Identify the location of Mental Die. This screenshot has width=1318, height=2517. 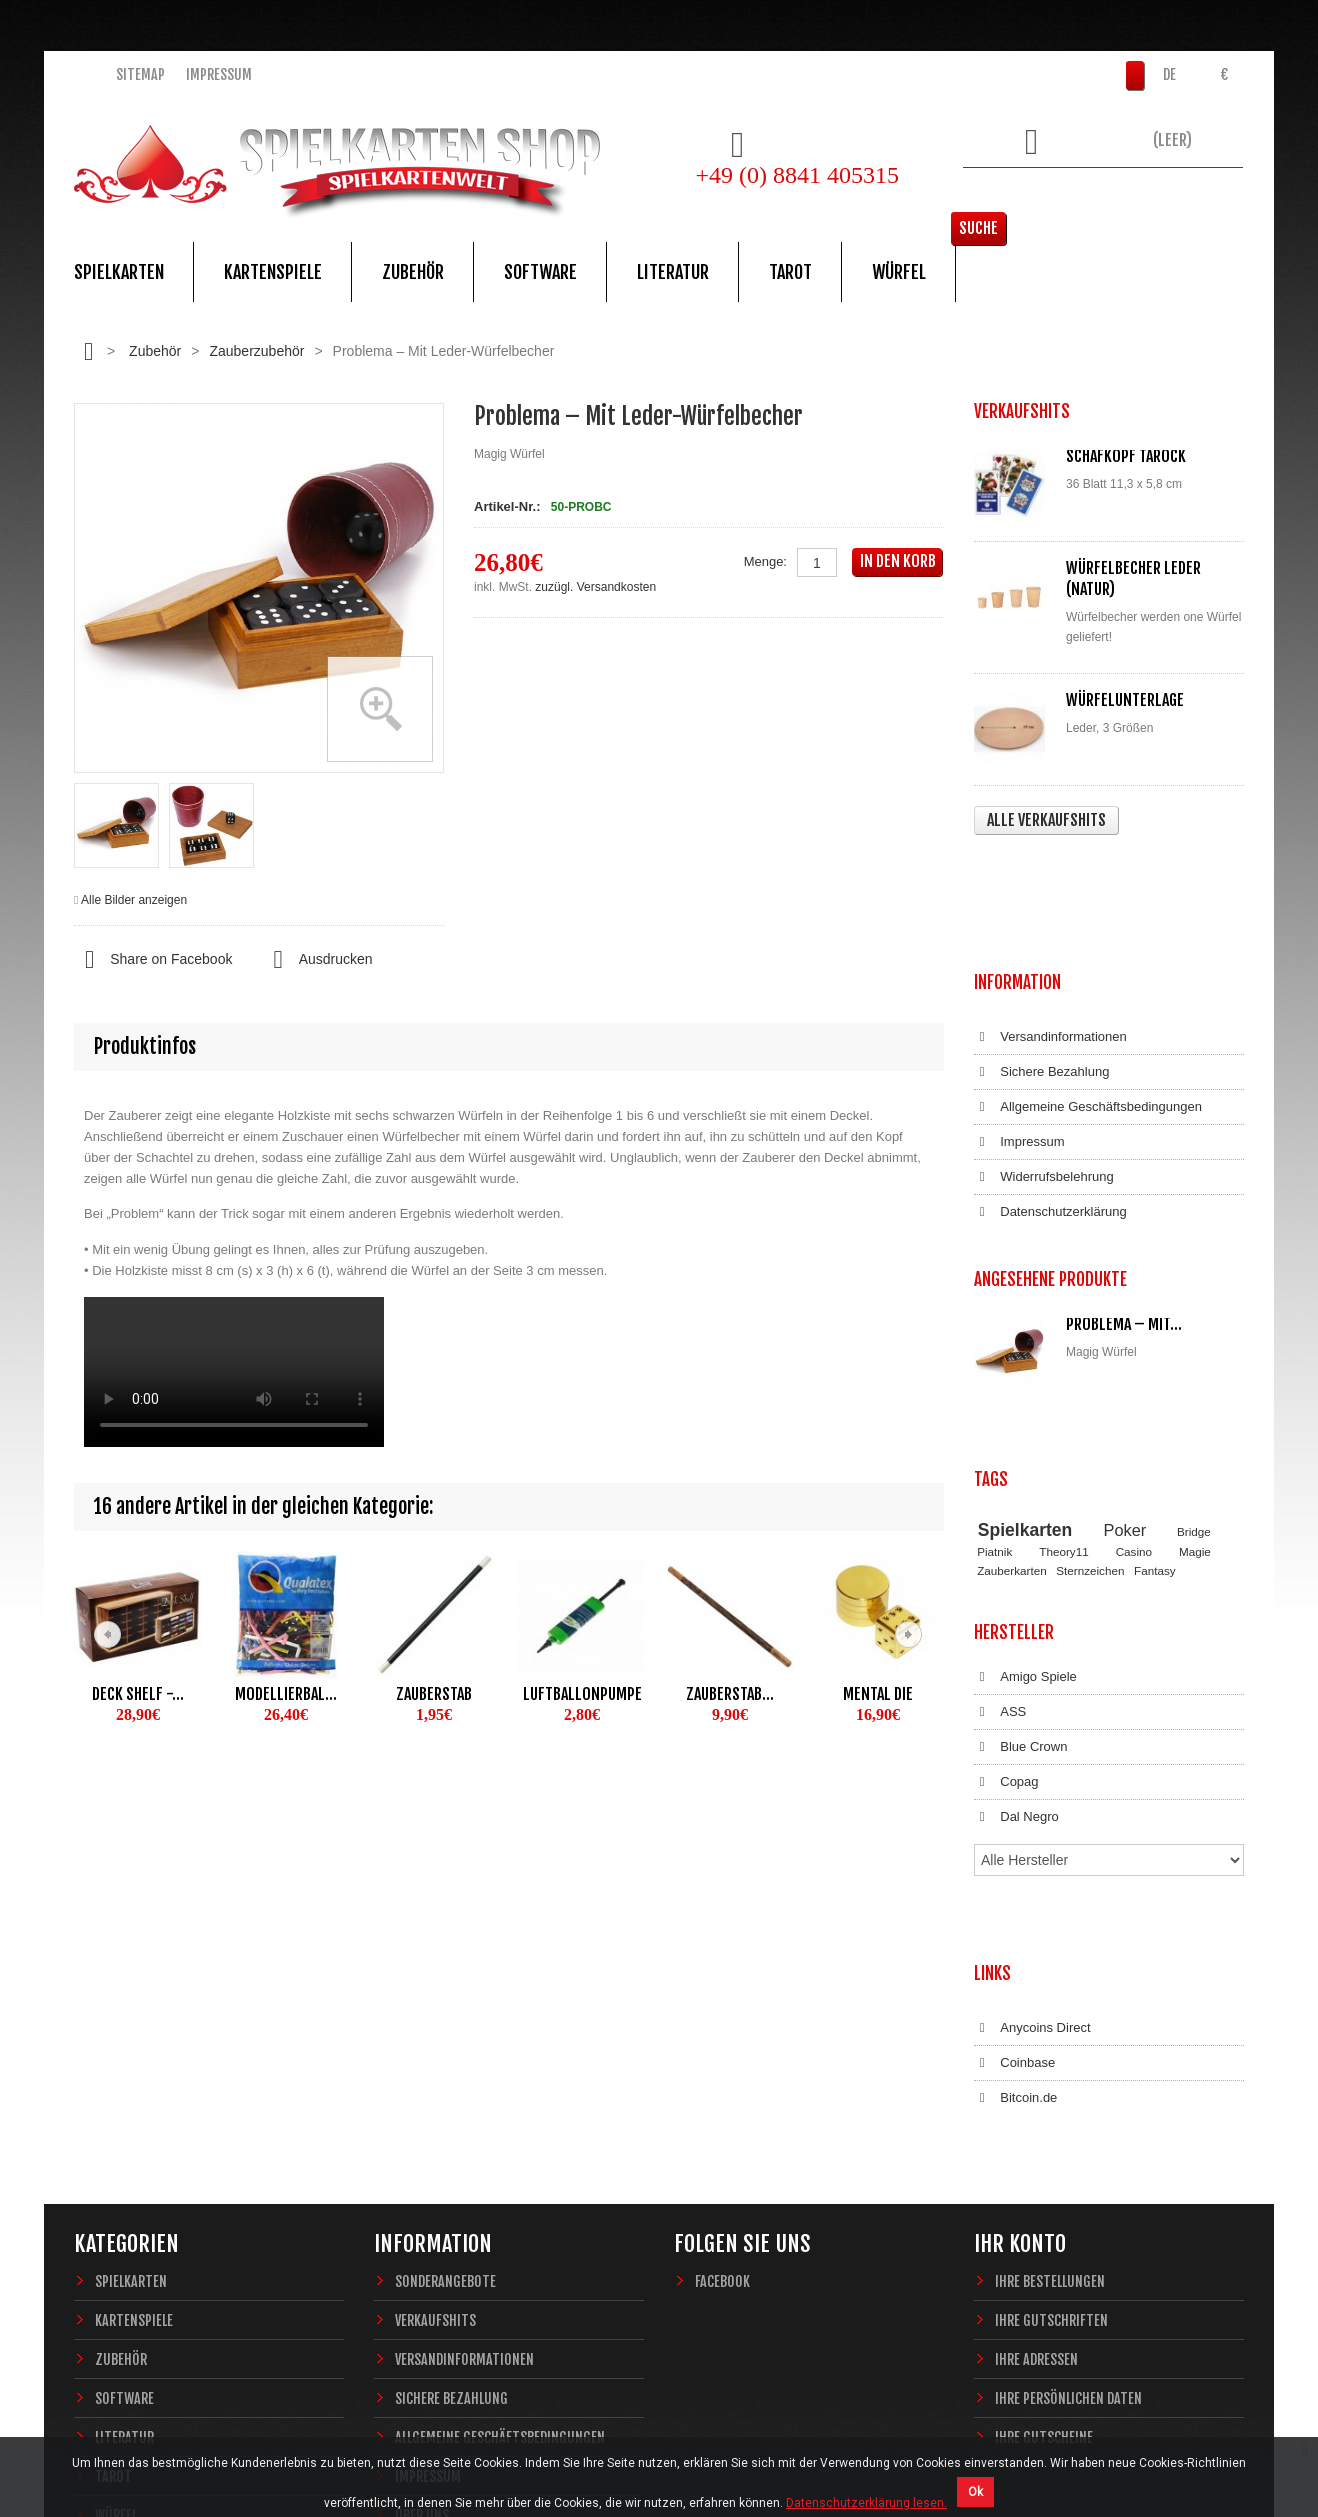
(878, 1694).